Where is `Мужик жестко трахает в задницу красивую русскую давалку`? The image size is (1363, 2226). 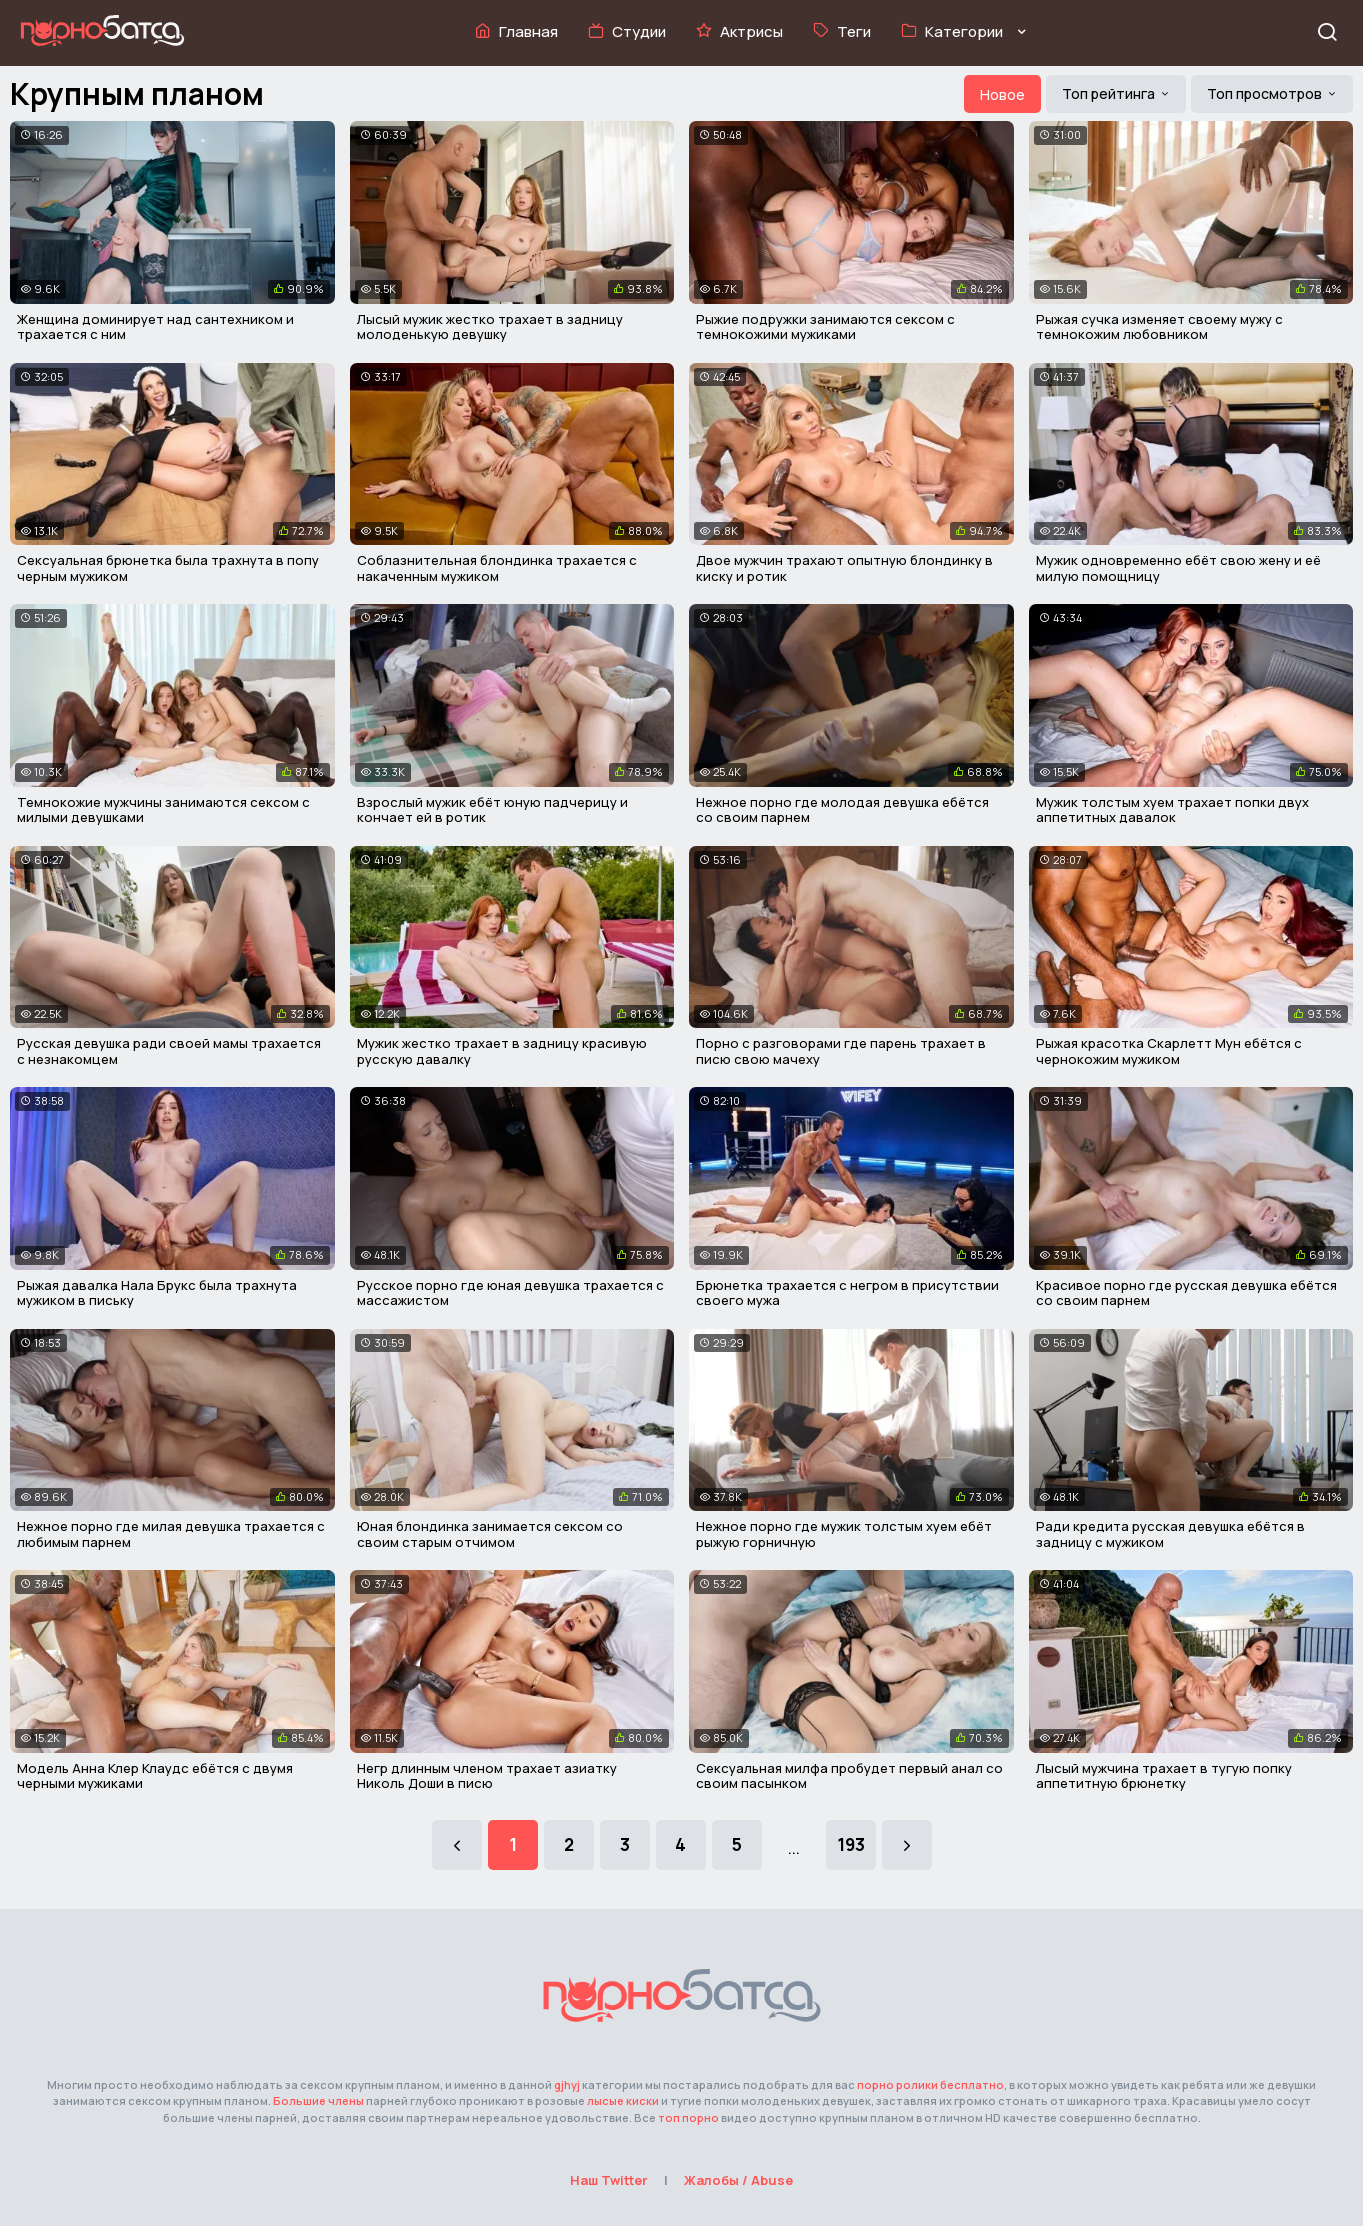
Мужик жестко трахает в задницу красивую русскую давалку is located at coordinates (502, 1051).